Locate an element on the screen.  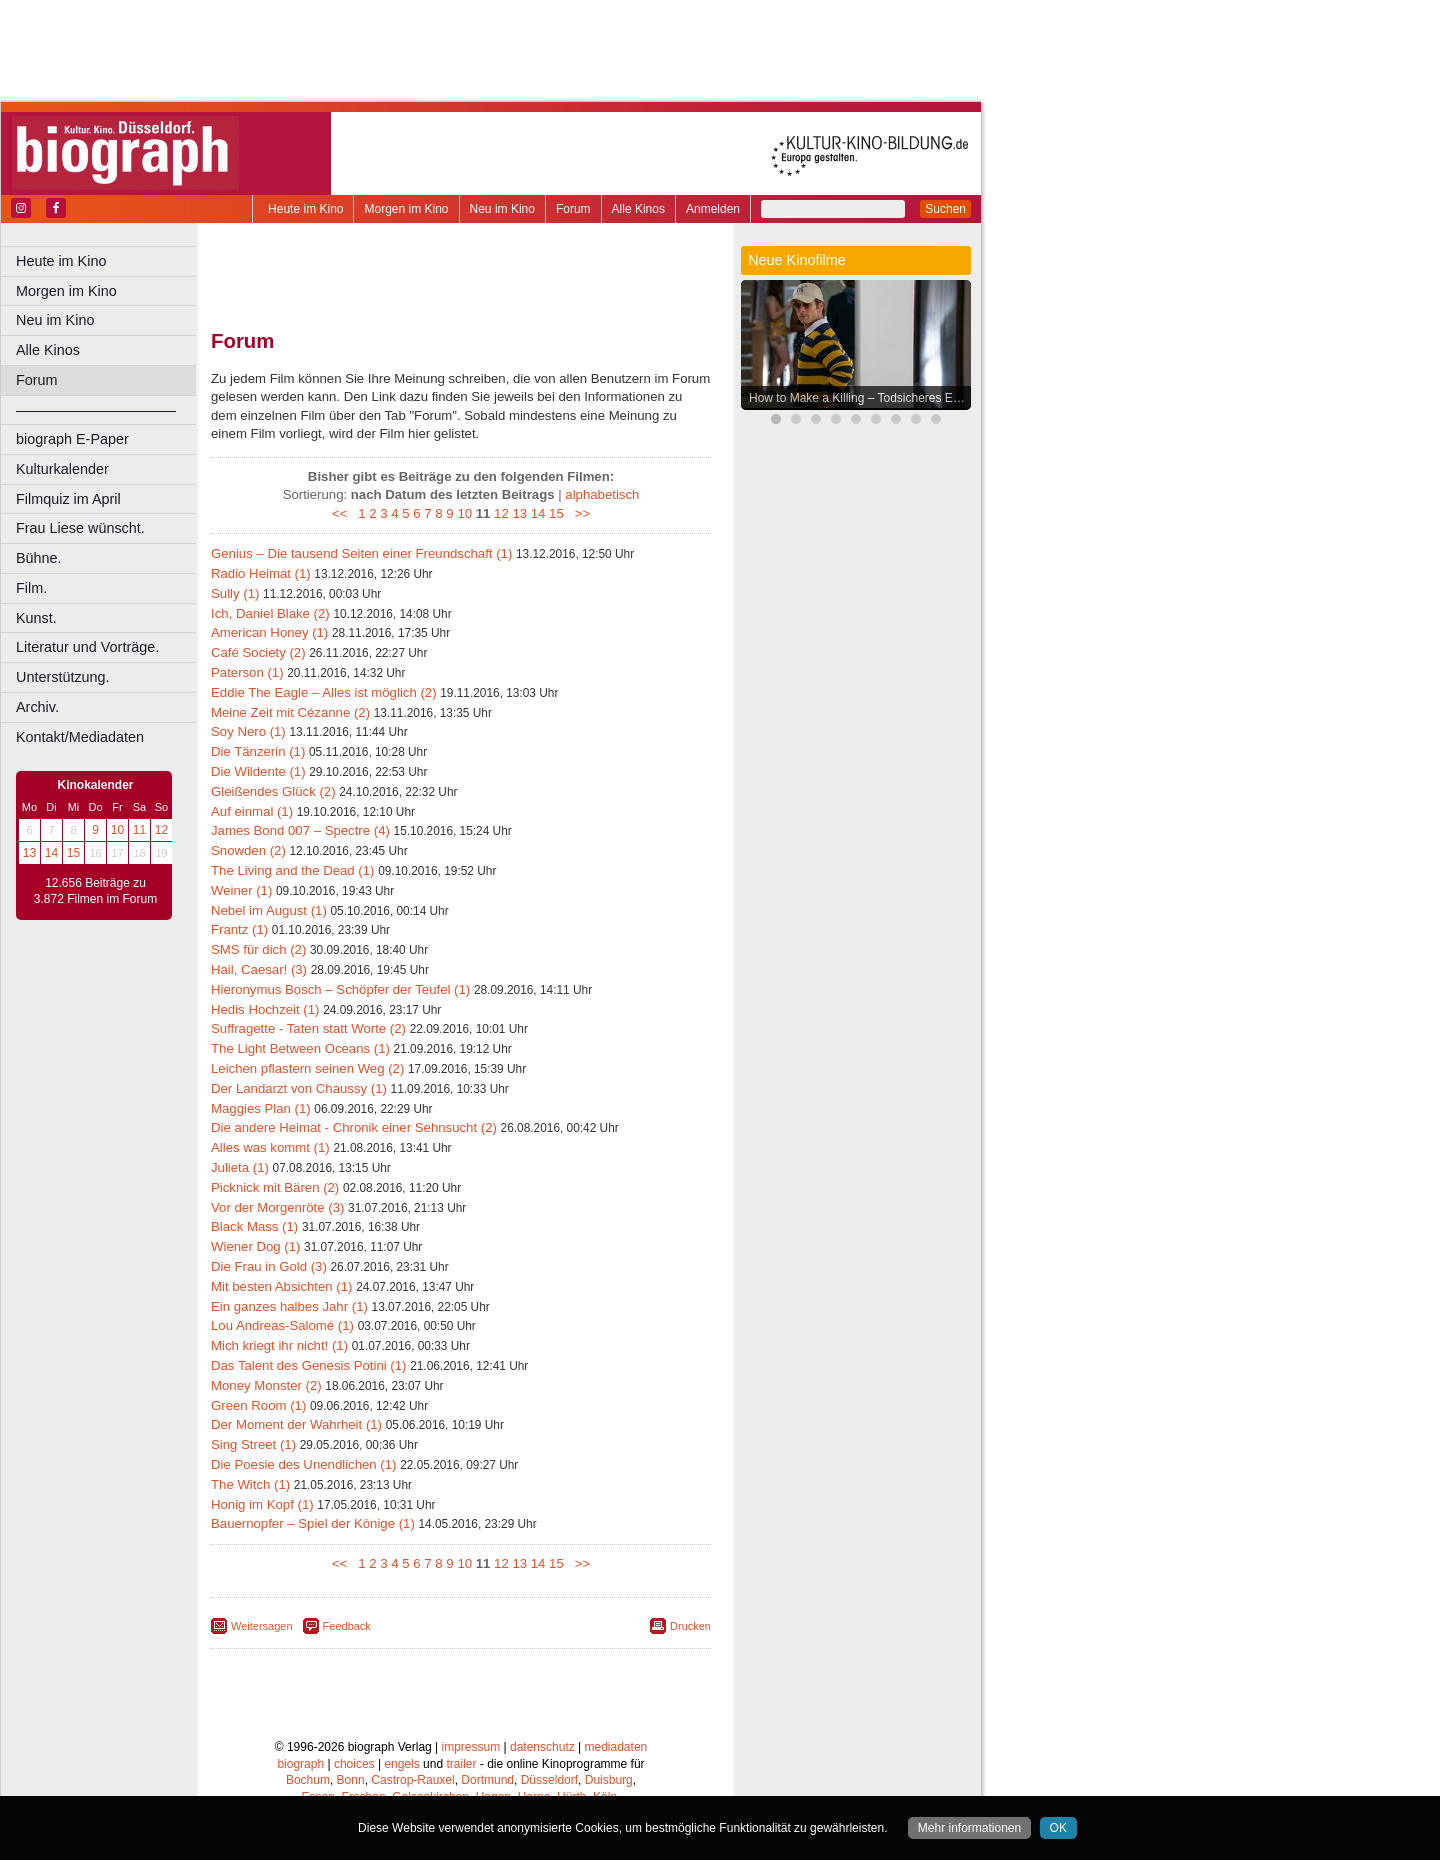
Kontakt/Mediadaten is located at coordinates (80, 737).